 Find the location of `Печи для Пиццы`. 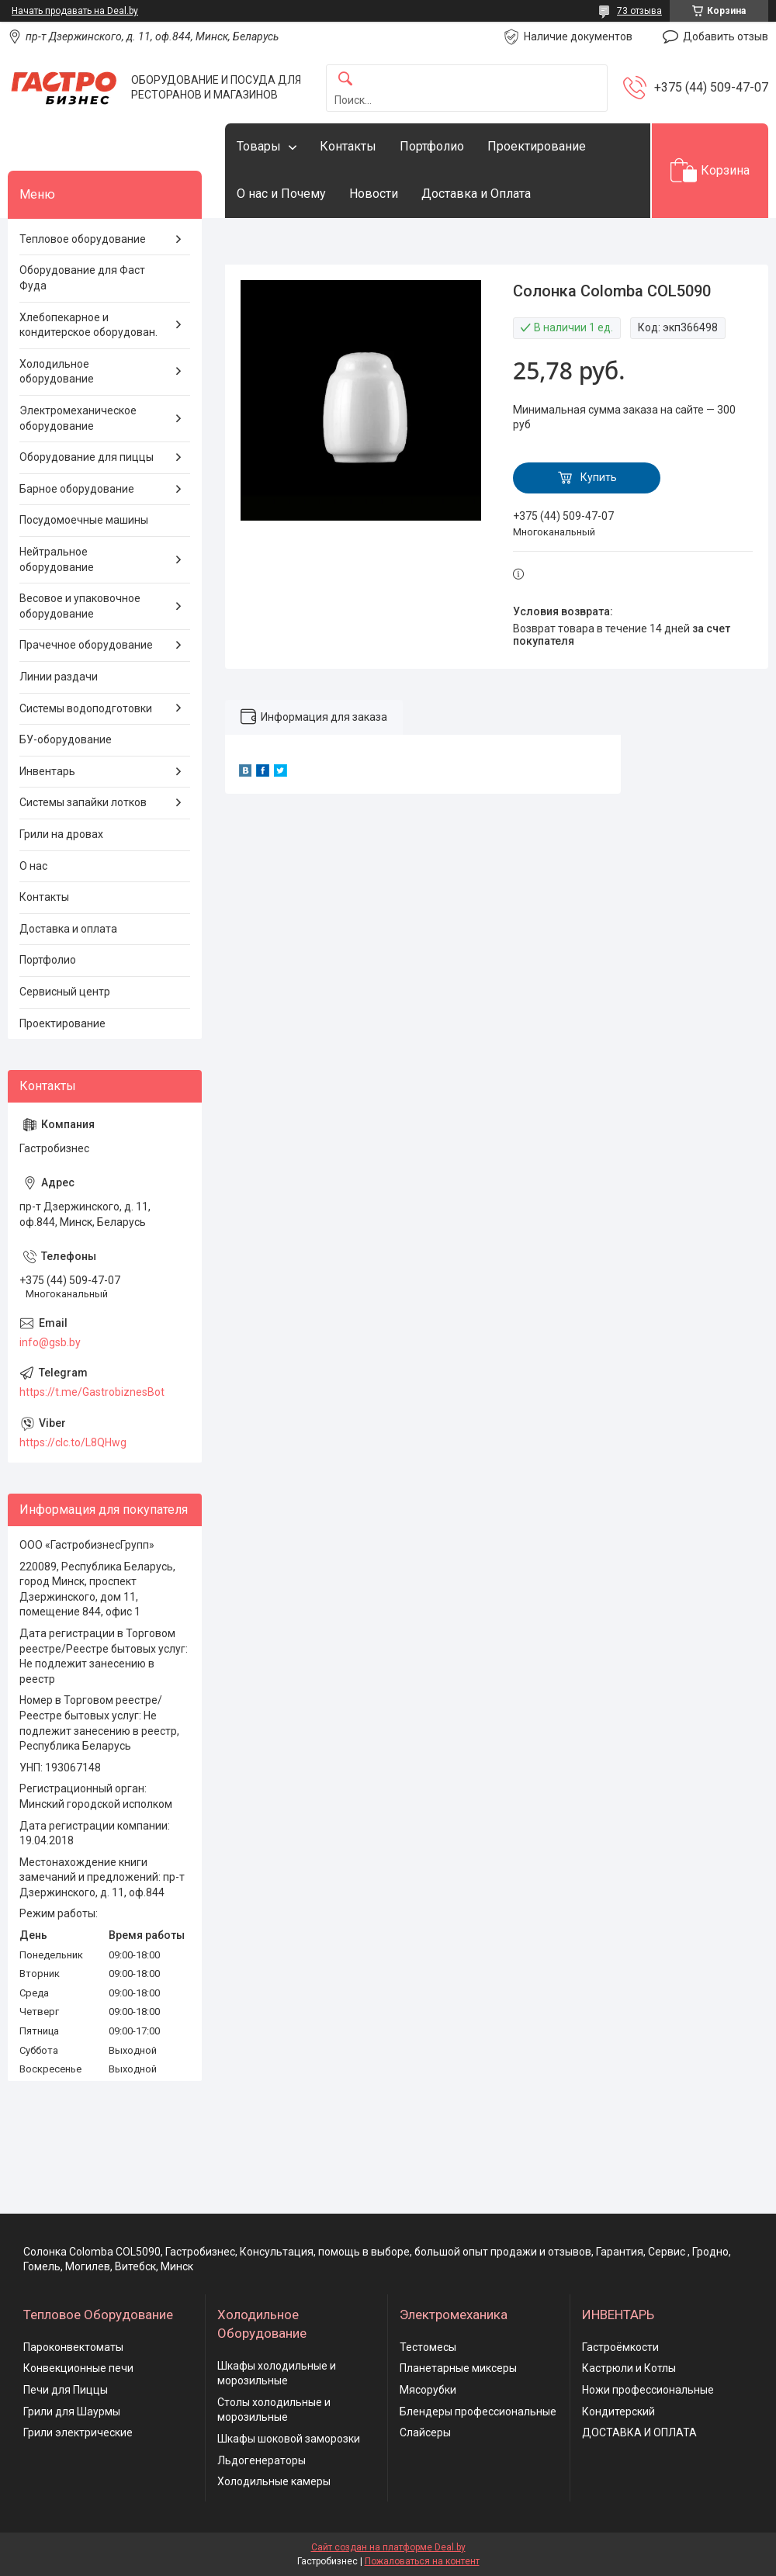

Печи для Пиццы is located at coordinates (65, 2390).